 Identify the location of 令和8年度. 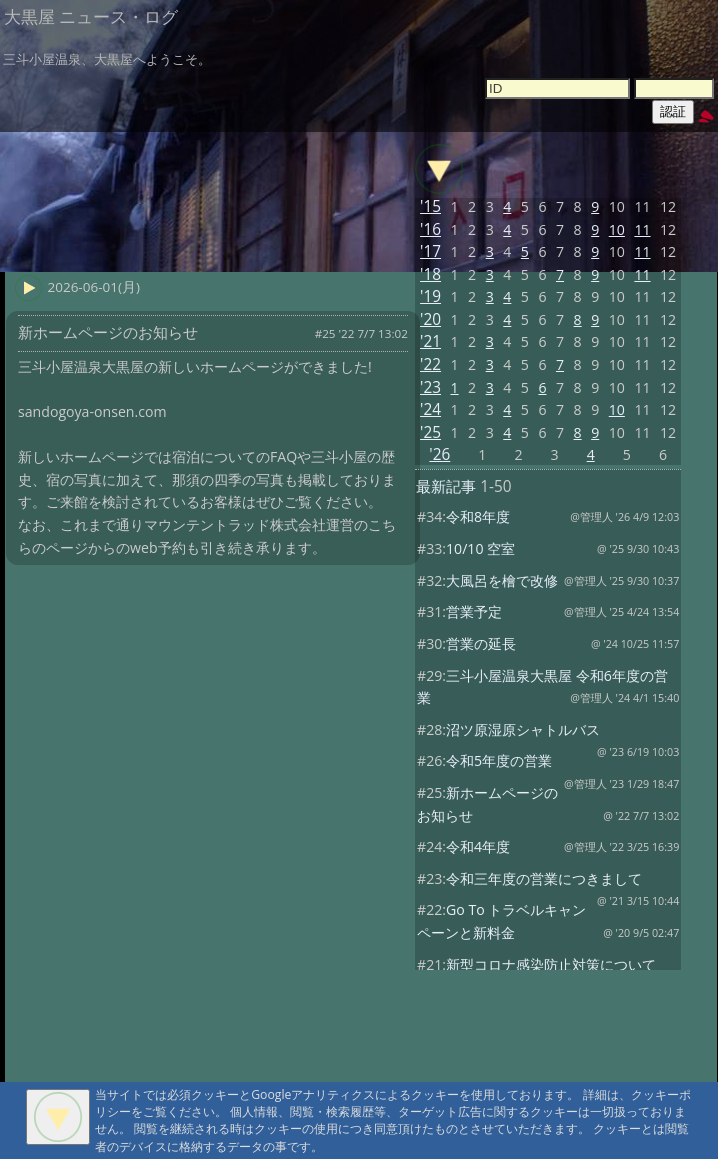
(478, 516).